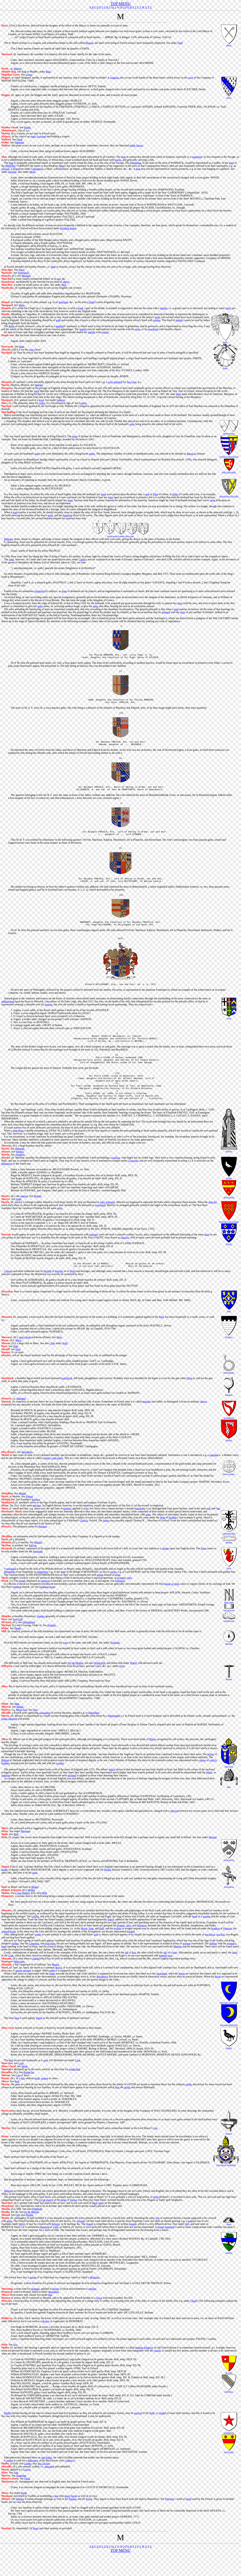  I want to click on Fer-de-Moline, so click(75, 1685).